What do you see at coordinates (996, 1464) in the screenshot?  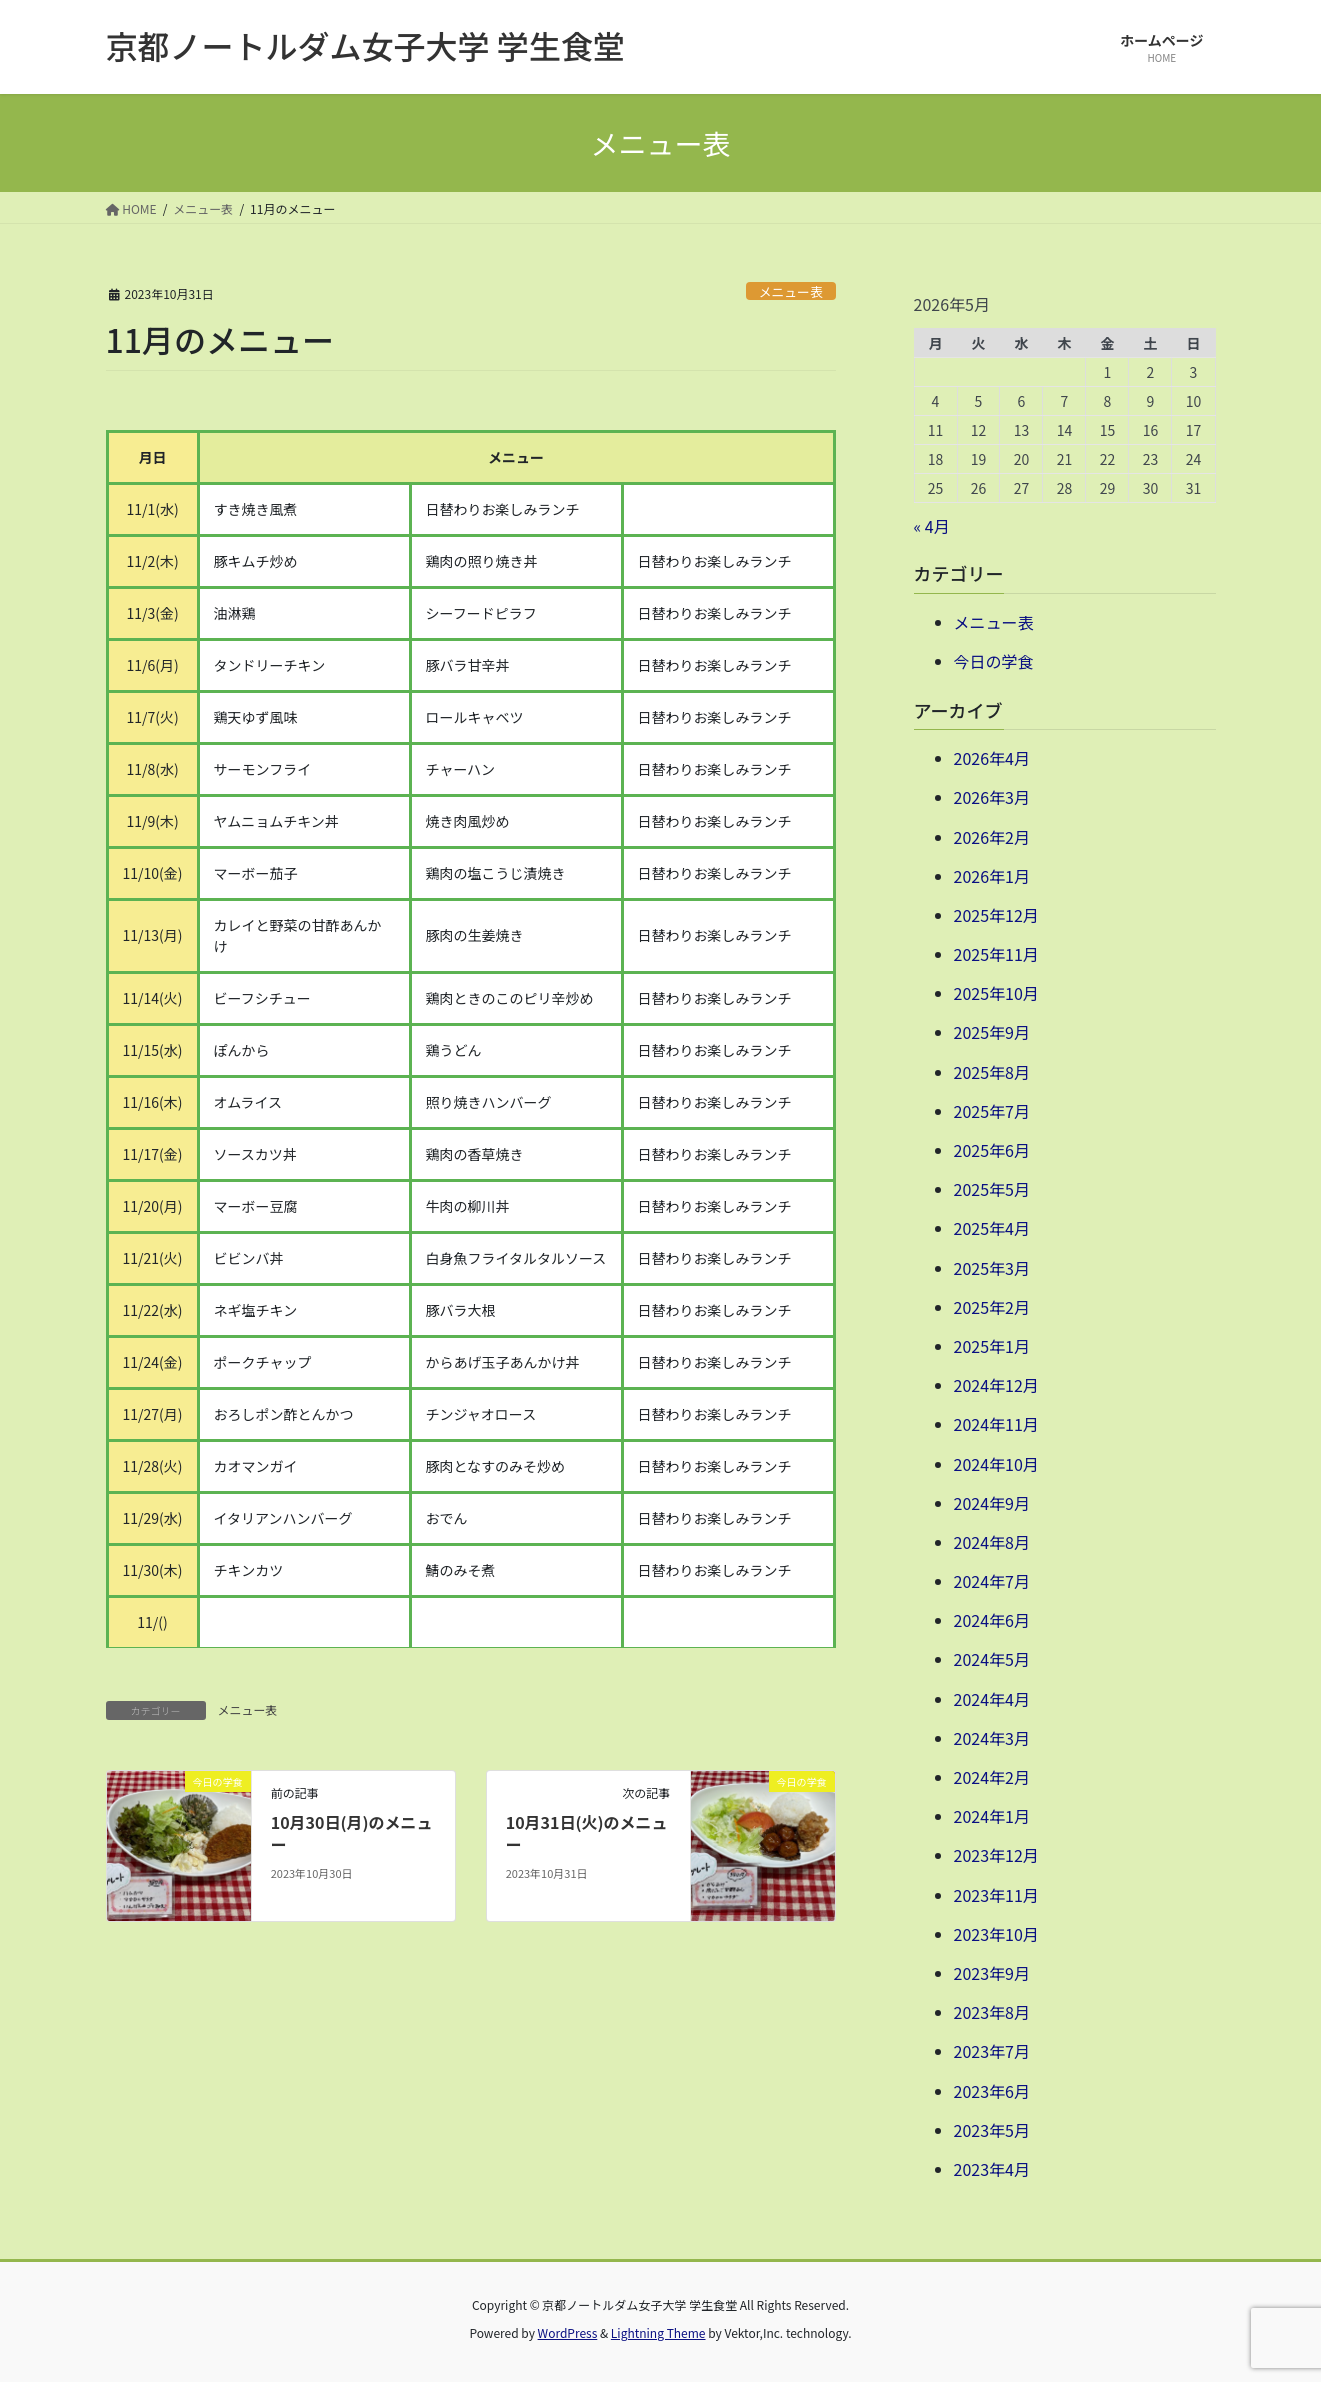 I see `2024年10月` at bounding box center [996, 1464].